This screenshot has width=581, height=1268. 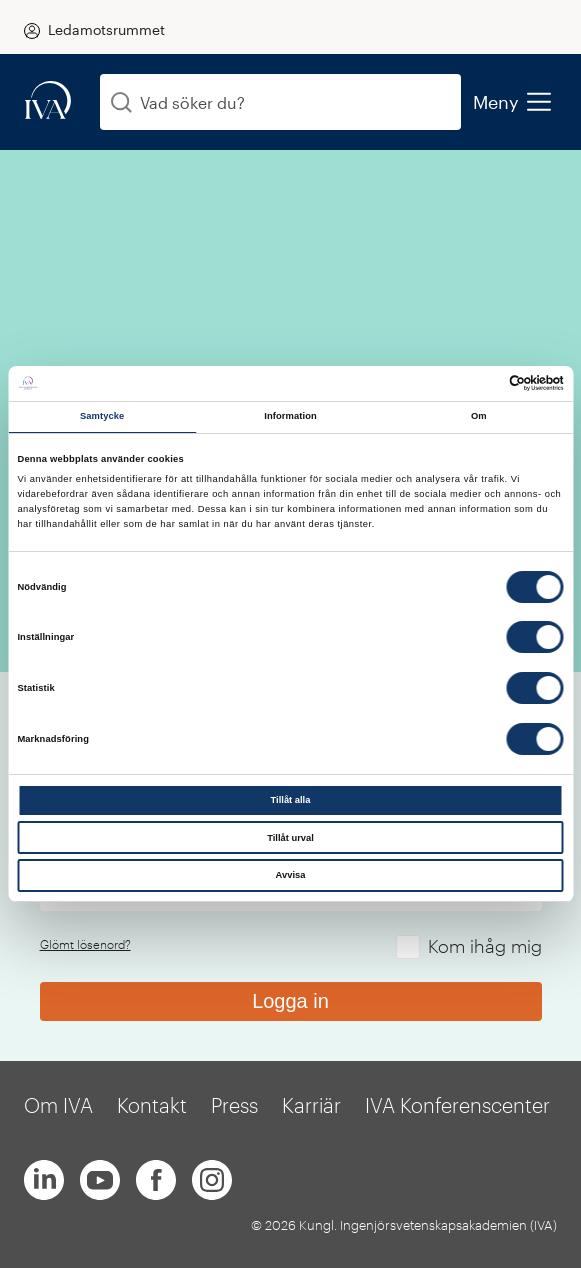 I want to click on Glömt lösenord?, so click(x=85, y=944).